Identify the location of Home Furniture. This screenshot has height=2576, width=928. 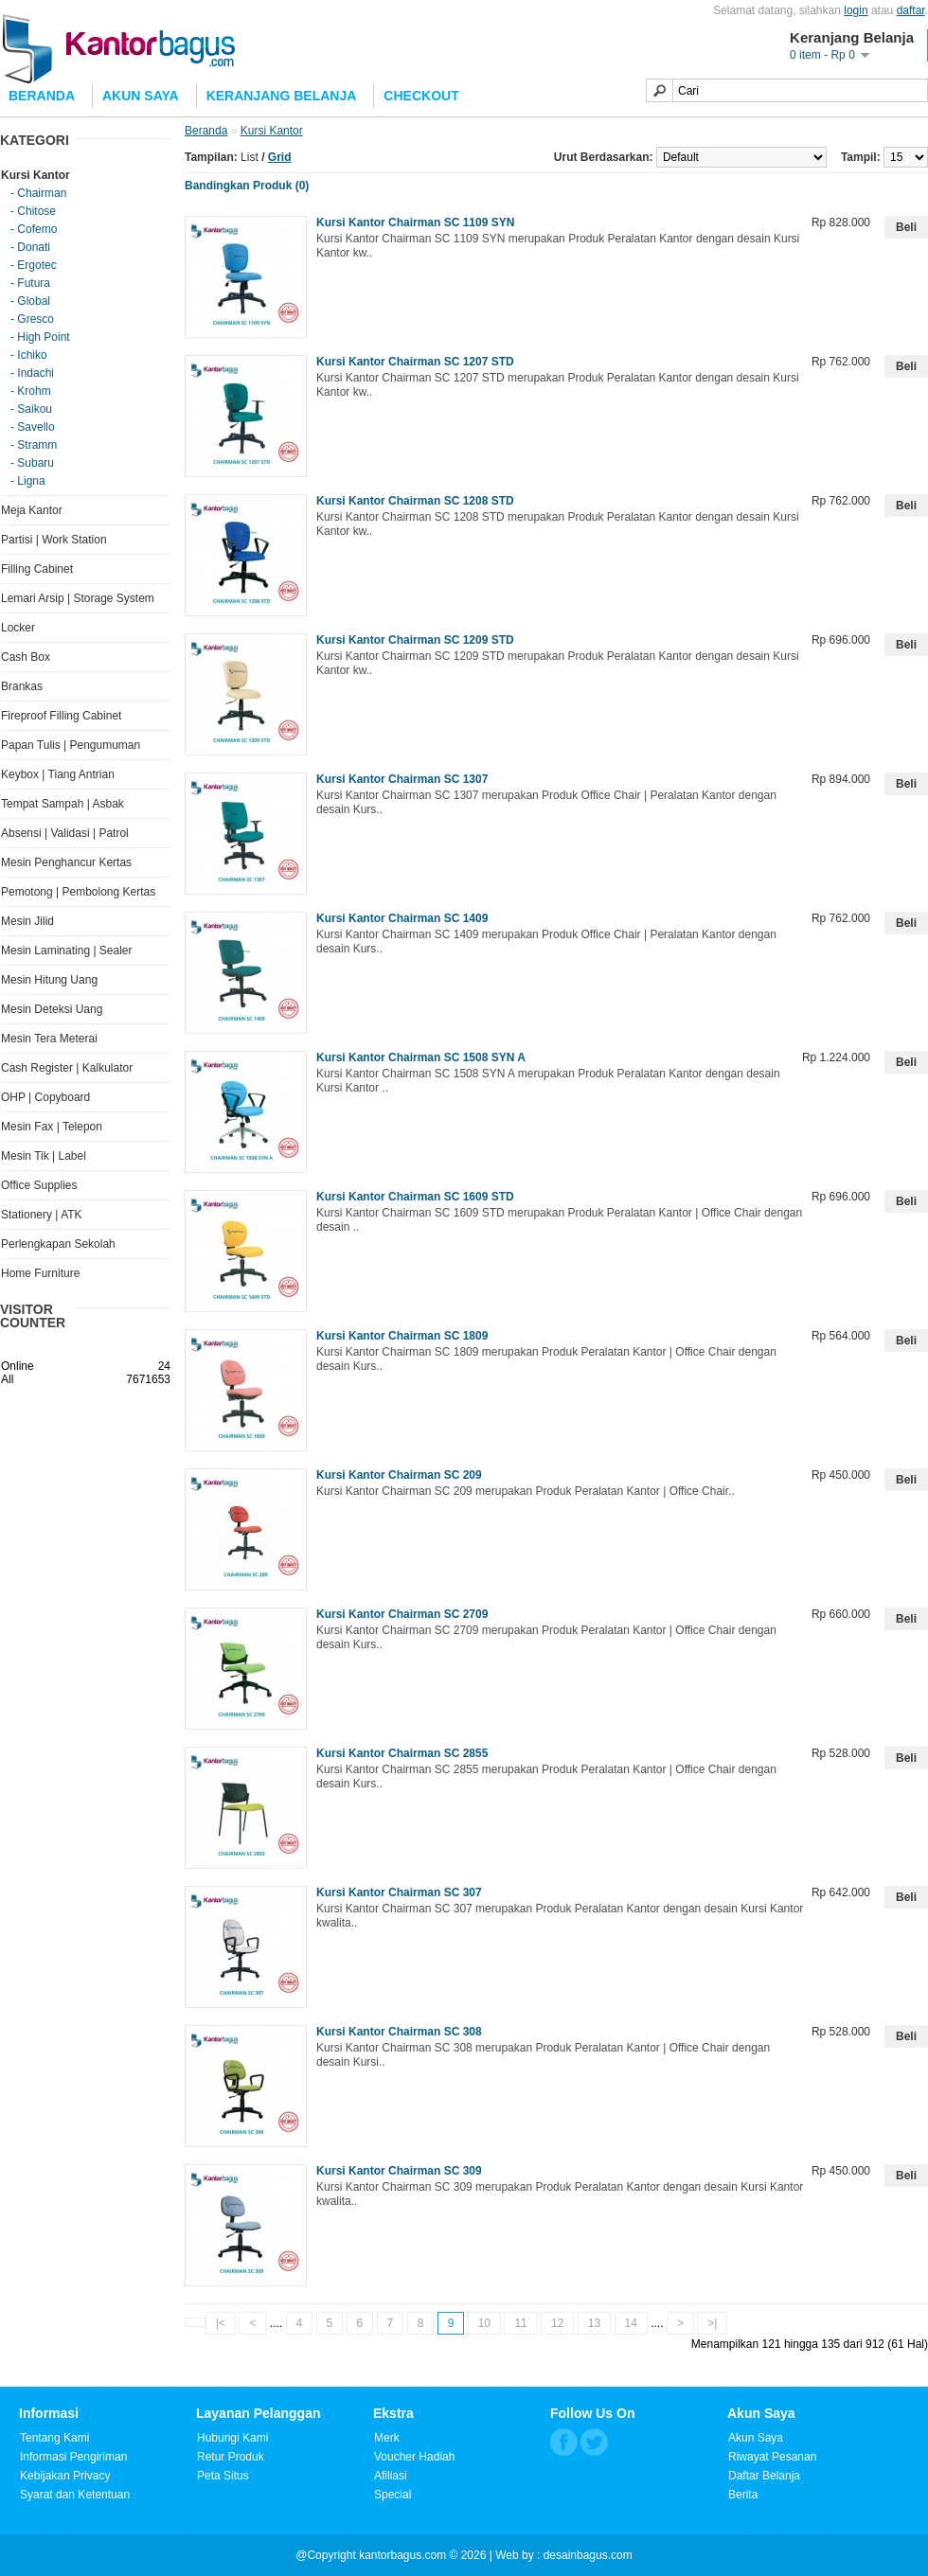
(40, 1273).